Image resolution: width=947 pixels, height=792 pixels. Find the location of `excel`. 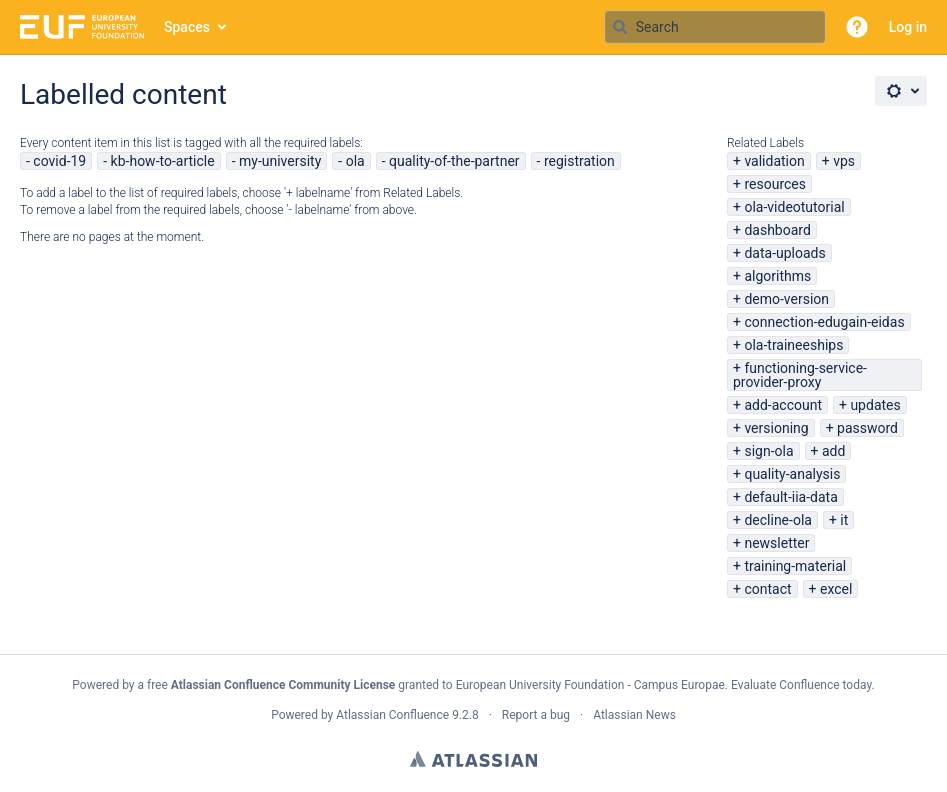

excel is located at coordinates (836, 589).